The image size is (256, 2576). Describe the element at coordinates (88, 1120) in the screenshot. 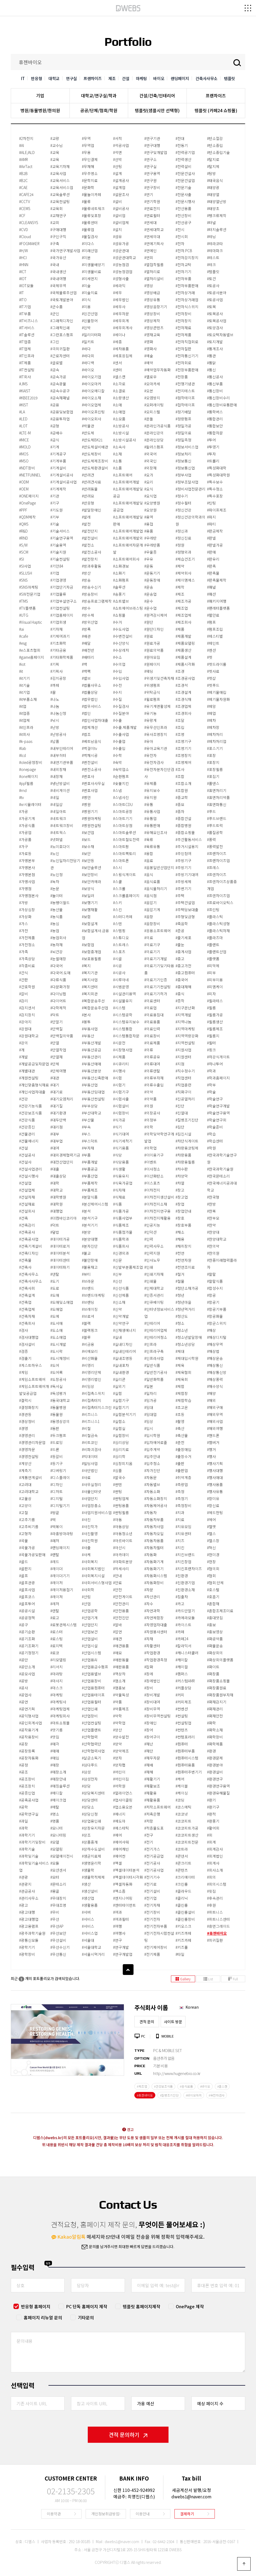

I see `#부산물` at that location.